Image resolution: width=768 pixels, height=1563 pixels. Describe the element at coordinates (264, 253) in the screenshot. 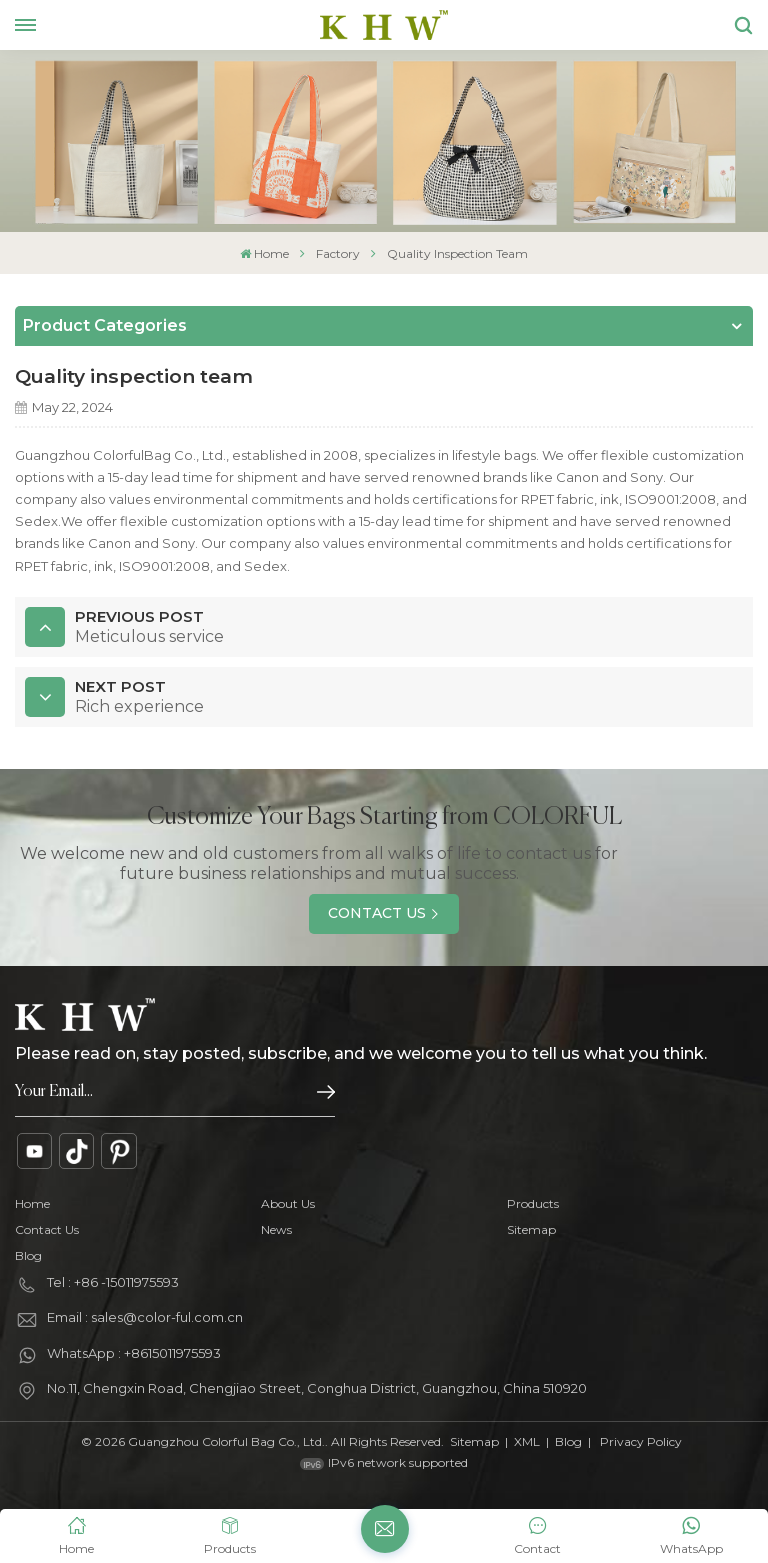

I see `Home` at that location.